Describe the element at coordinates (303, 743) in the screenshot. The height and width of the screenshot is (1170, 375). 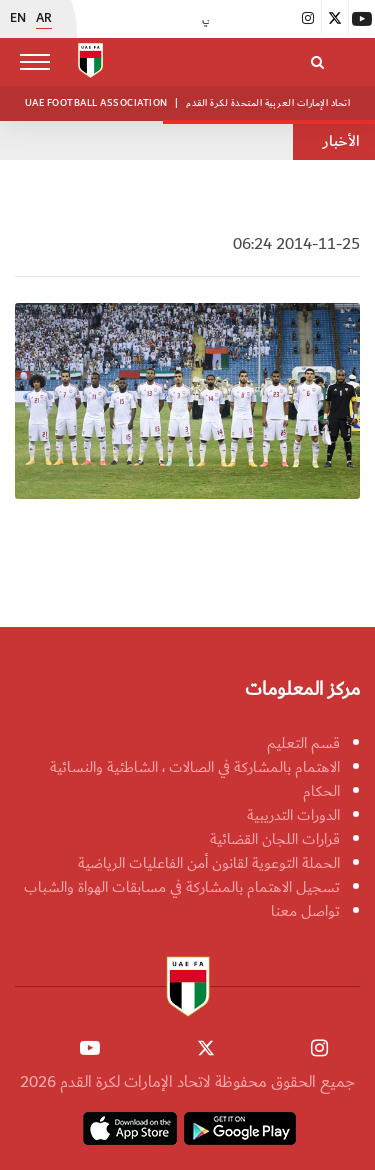
I see `قسم التعليم` at that location.